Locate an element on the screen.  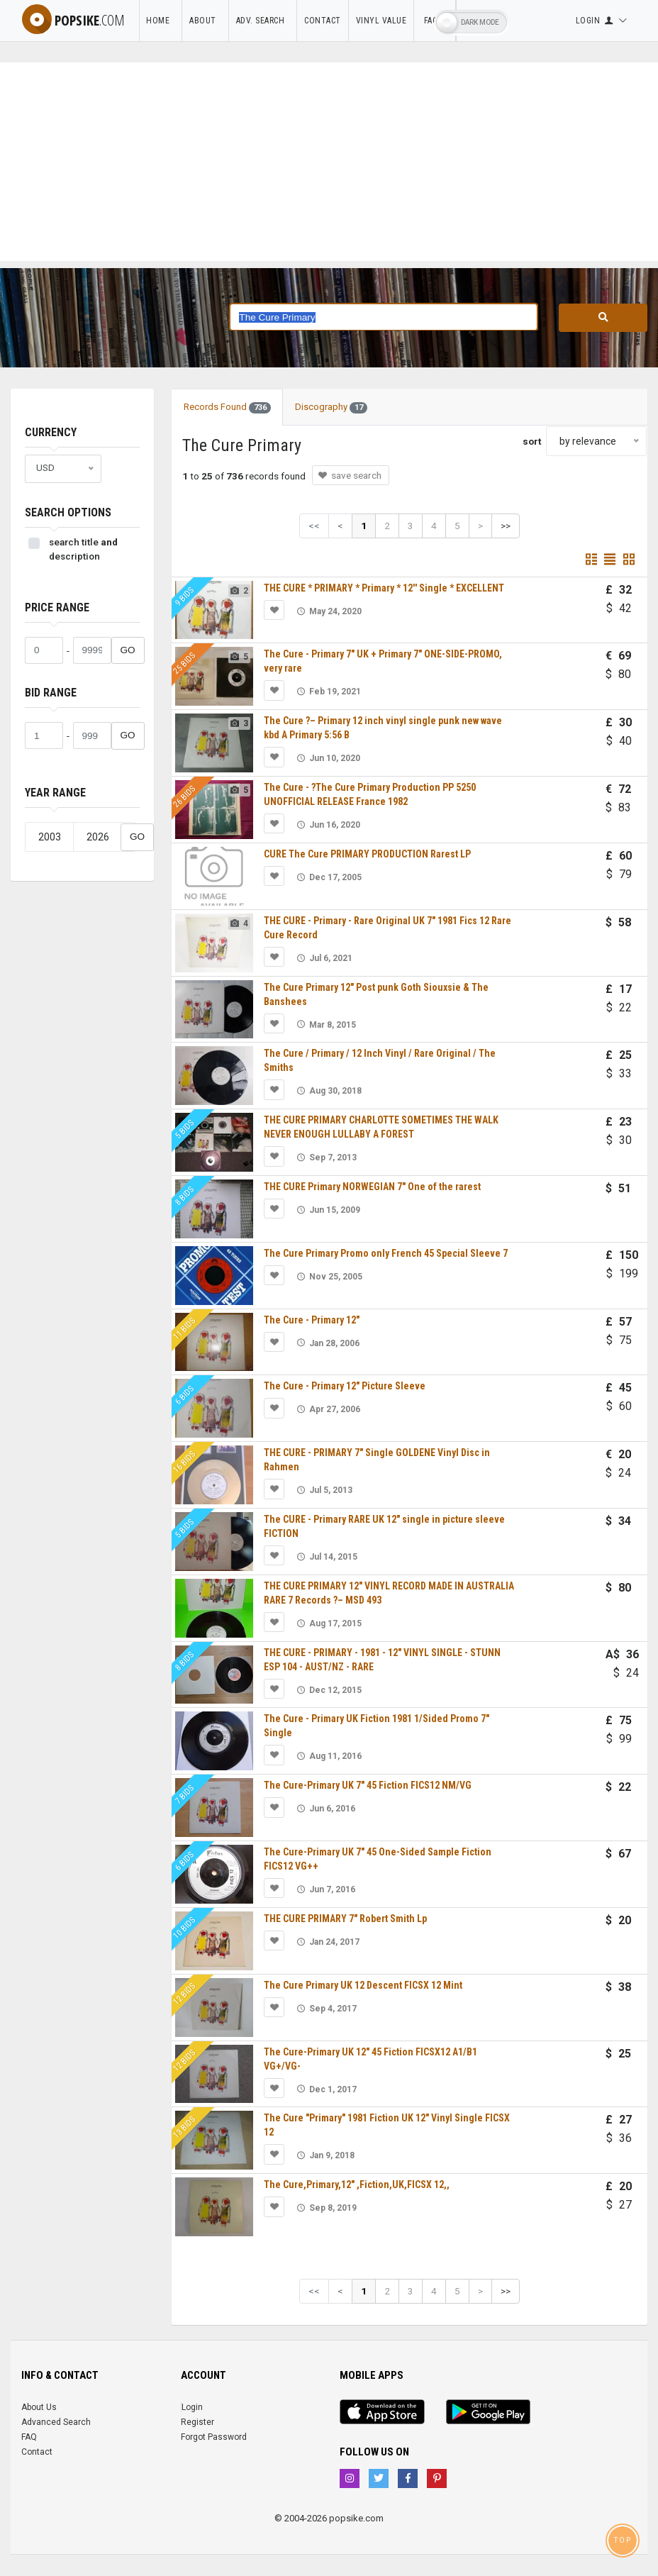
Register is located at coordinates (197, 2422).